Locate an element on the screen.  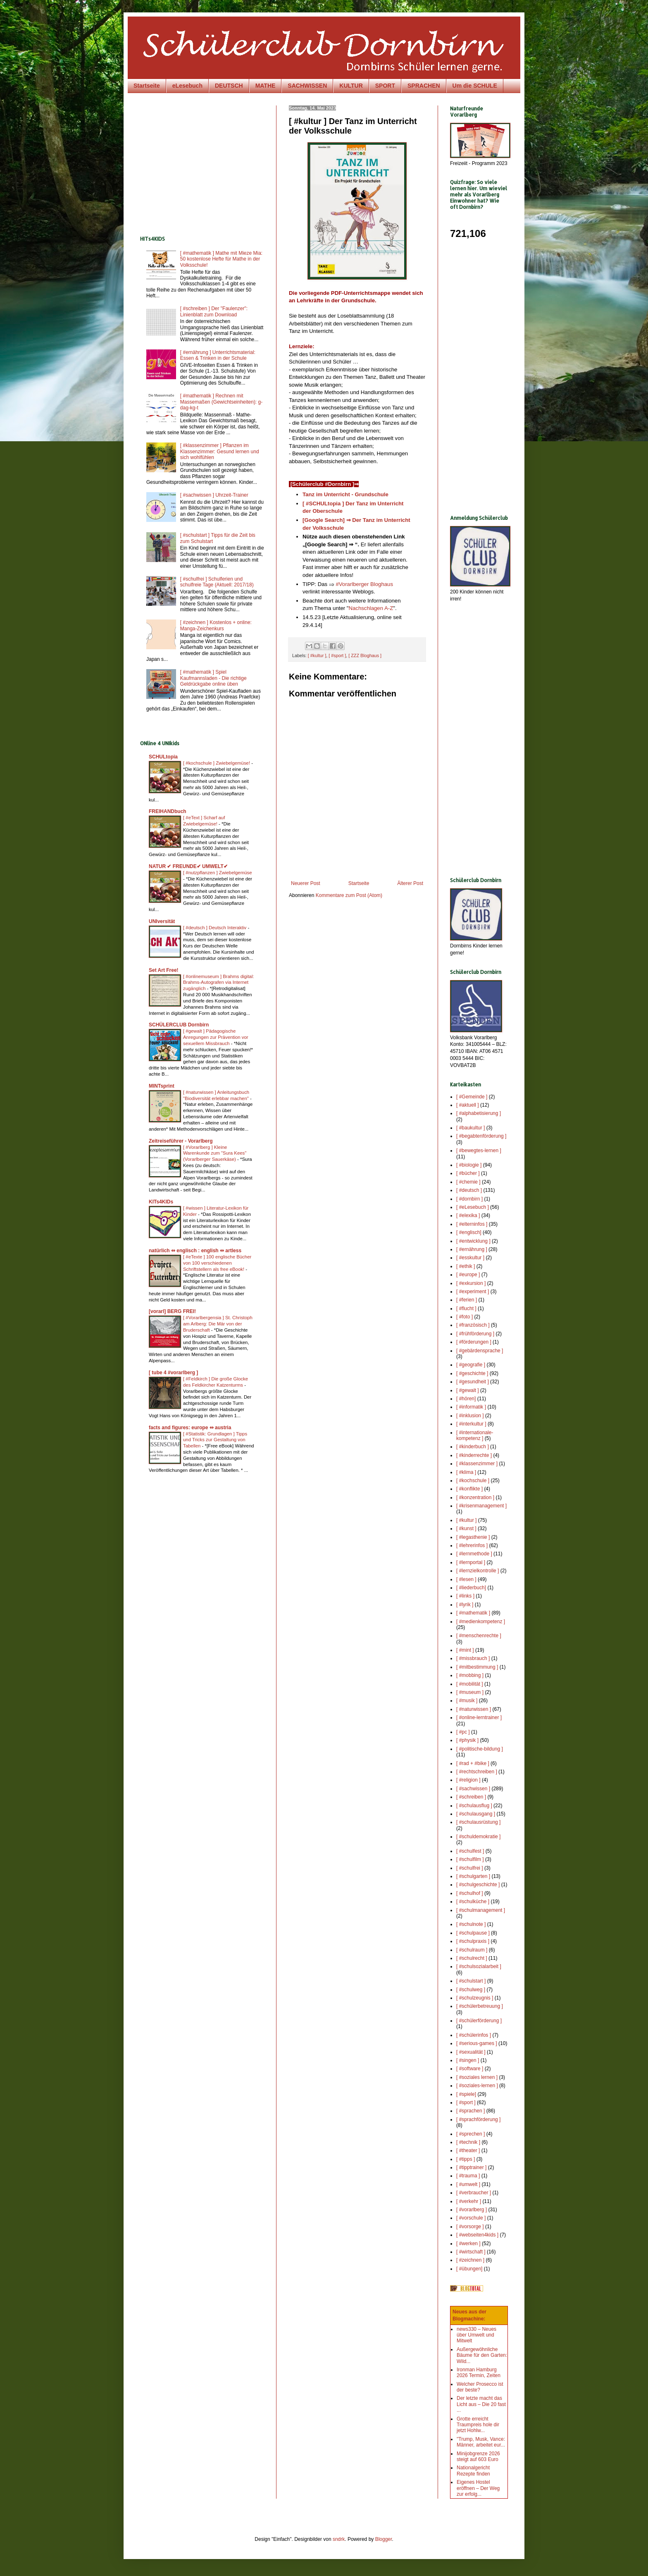
[ #schulausflug ] is located at coordinates (474, 1805).